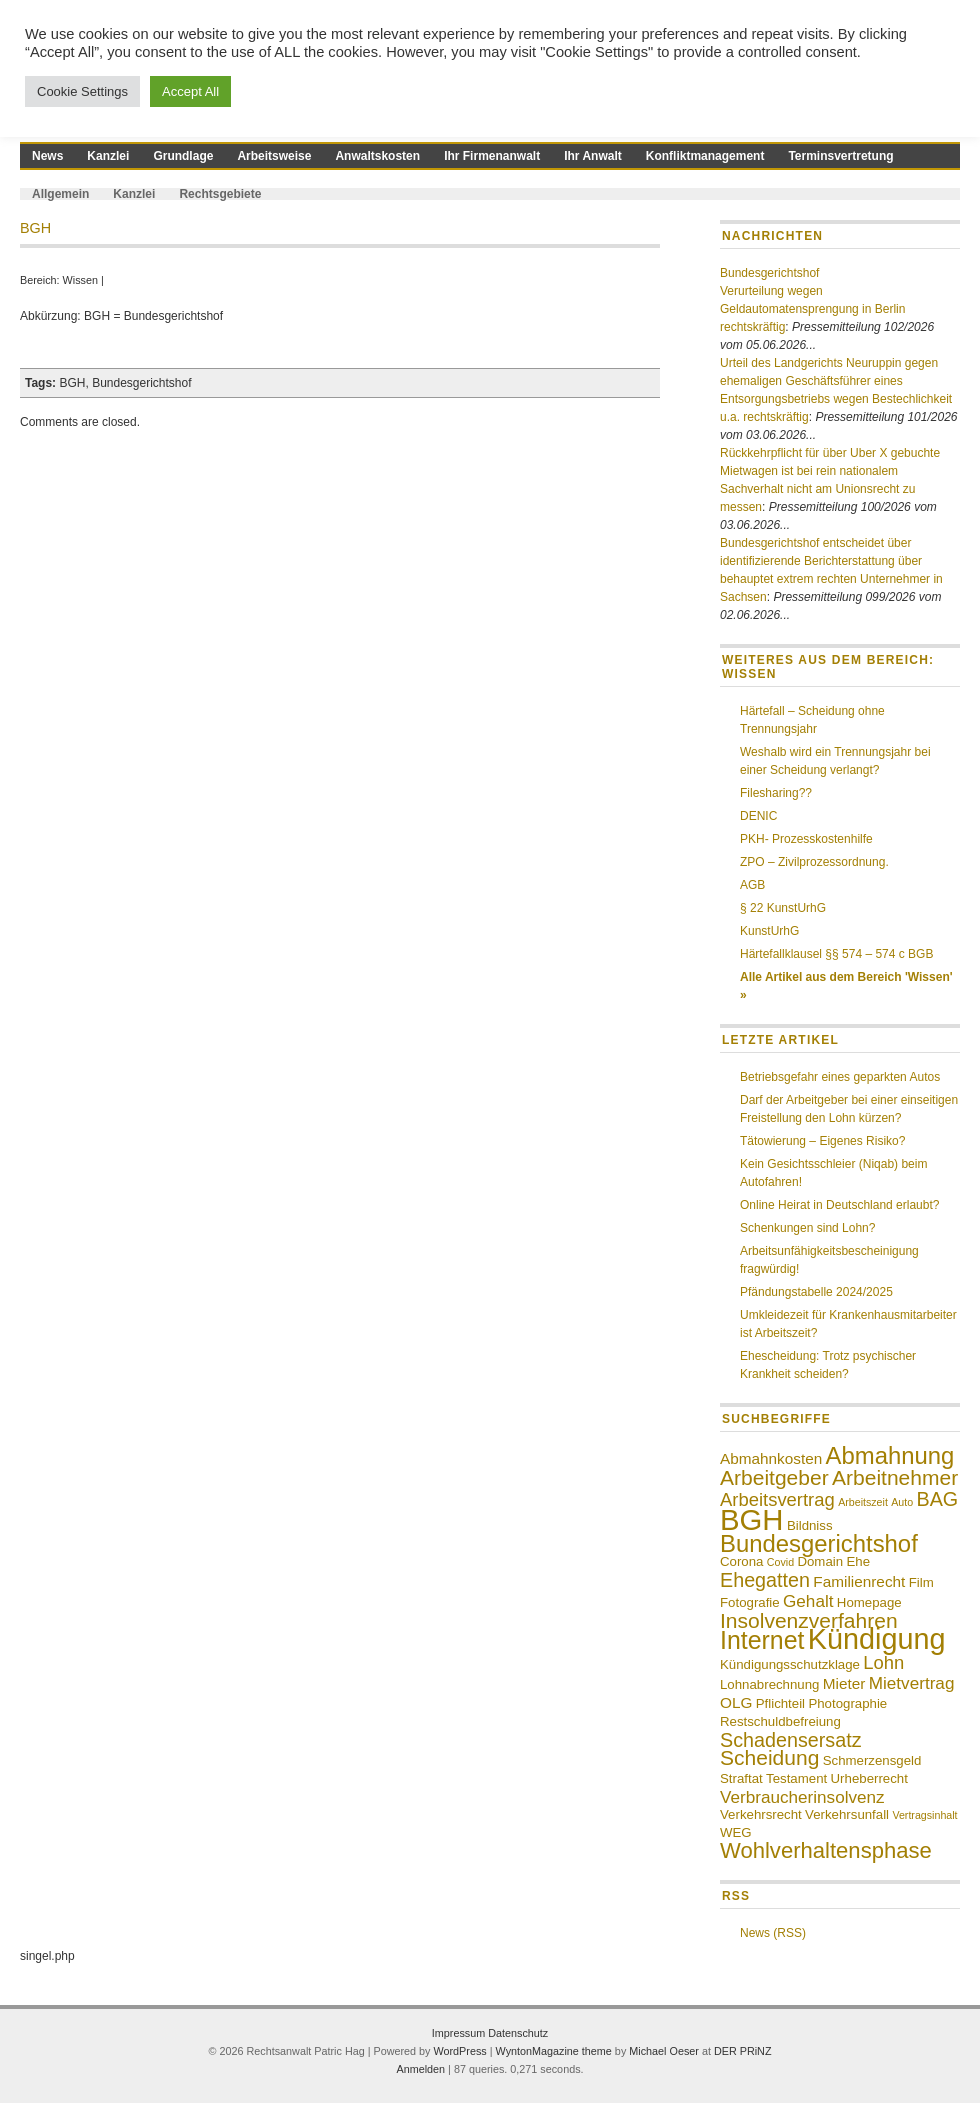 This screenshot has height=2103, width=980. Describe the element at coordinates (902, 1502) in the screenshot. I see `Auto [Auto (3 Einträge)]` at that location.